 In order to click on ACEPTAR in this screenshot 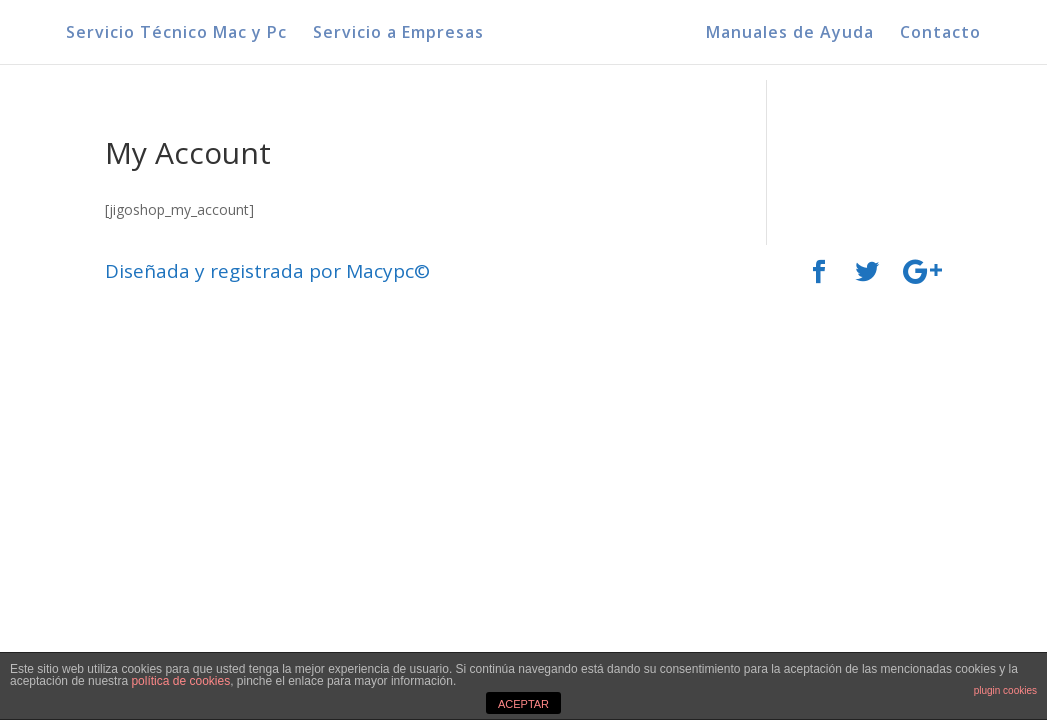, I will do `click(523, 704)`.